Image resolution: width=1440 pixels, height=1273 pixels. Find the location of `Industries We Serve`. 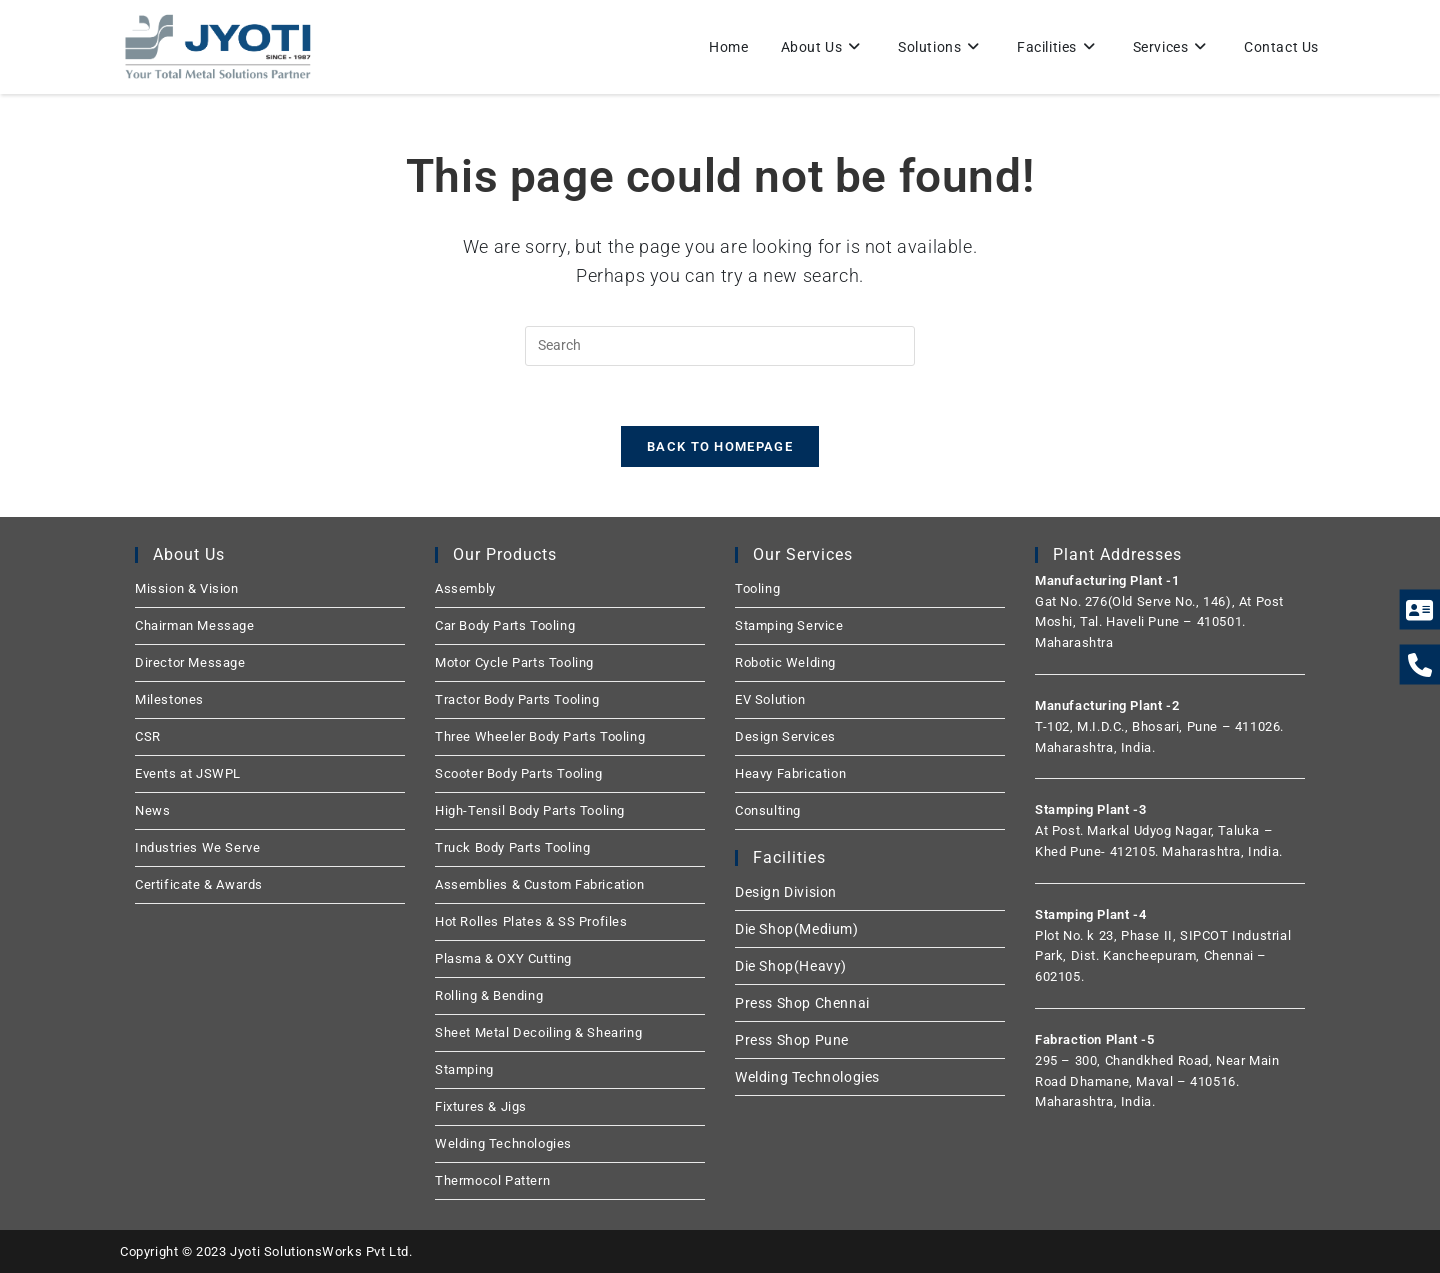

Industries We Serve is located at coordinates (197, 847).